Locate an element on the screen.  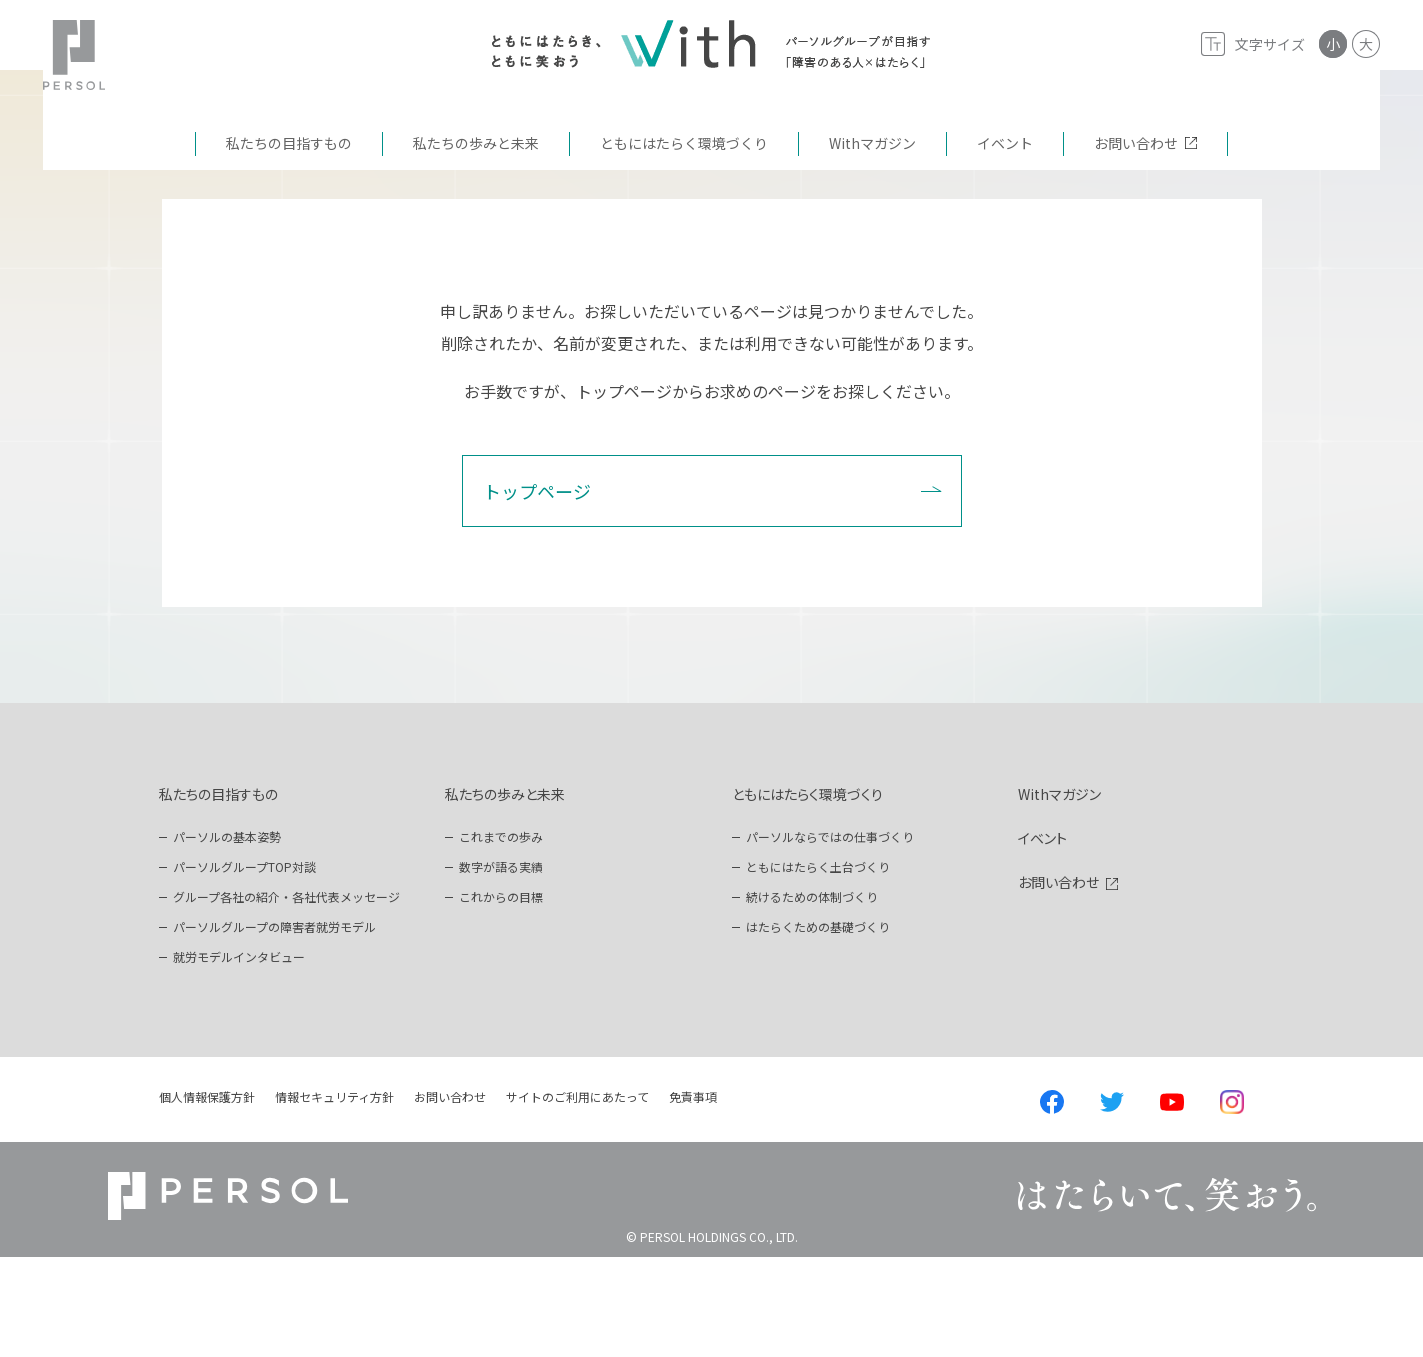
就労モデルインタビュー is located at coordinates (239, 1056).